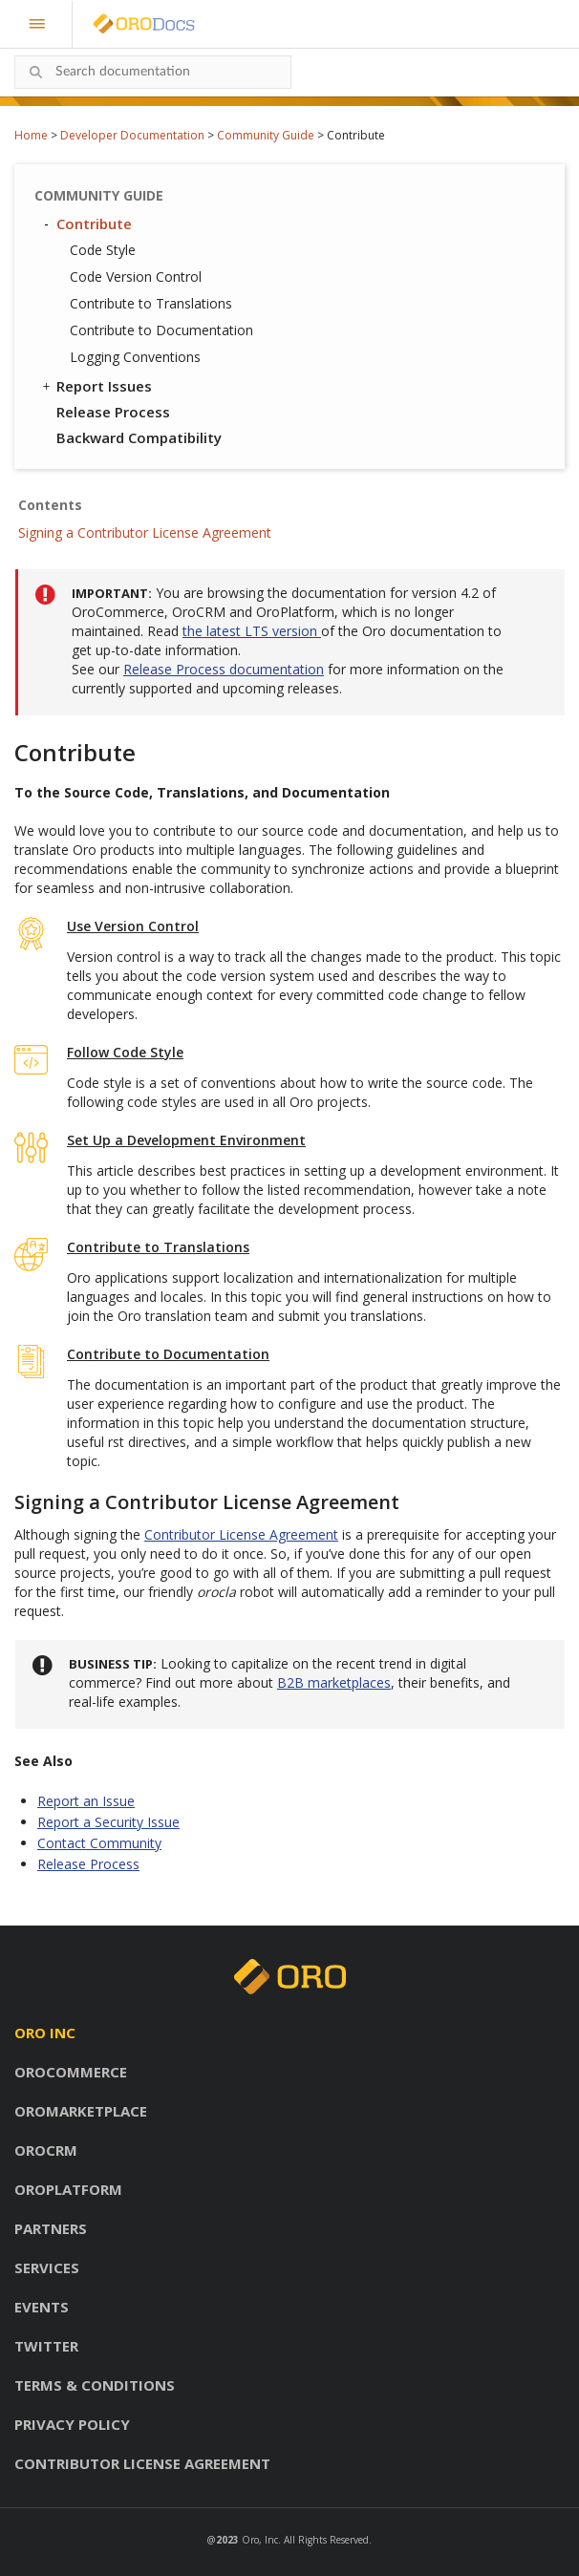  What do you see at coordinates (113, 411) in the screenshot?
I see `Release Process` at bounding box center [113, 411].